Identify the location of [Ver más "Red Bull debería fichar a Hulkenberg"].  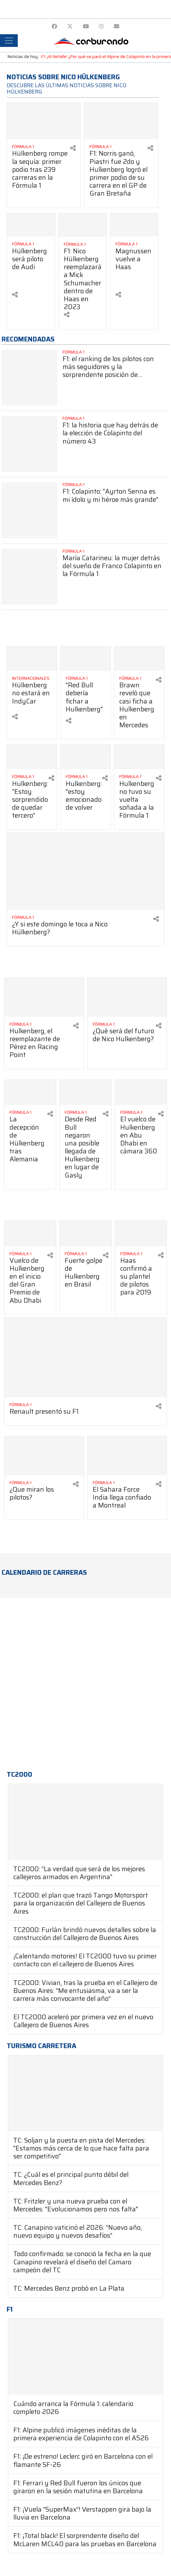
(85, 658).